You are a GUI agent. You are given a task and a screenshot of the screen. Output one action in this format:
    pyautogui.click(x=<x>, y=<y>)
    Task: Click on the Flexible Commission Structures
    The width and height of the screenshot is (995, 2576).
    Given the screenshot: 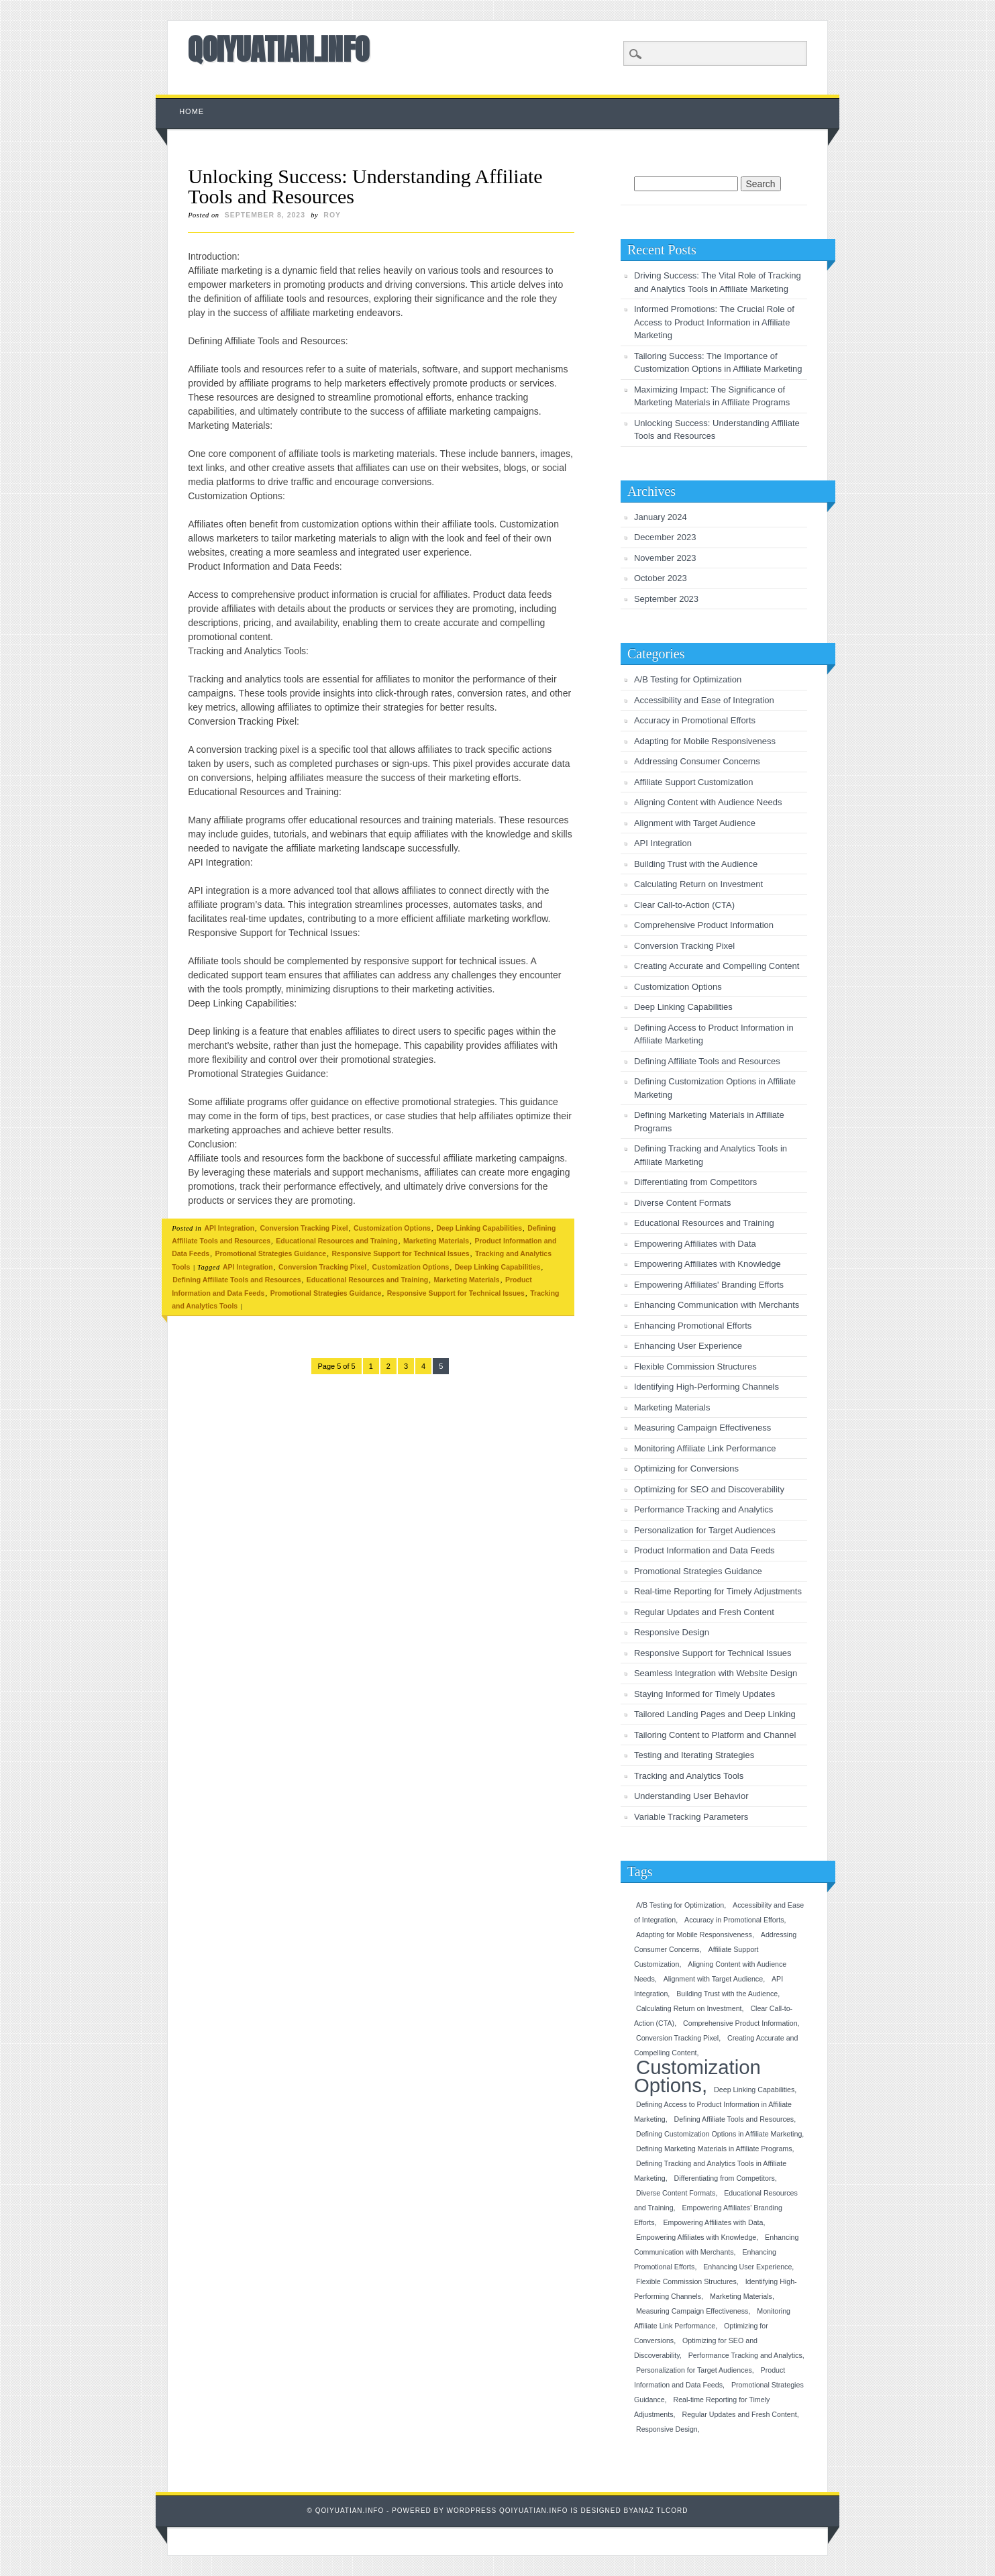 What is the action you would take?
    pyautogui.click(x=695, y=1366)
    